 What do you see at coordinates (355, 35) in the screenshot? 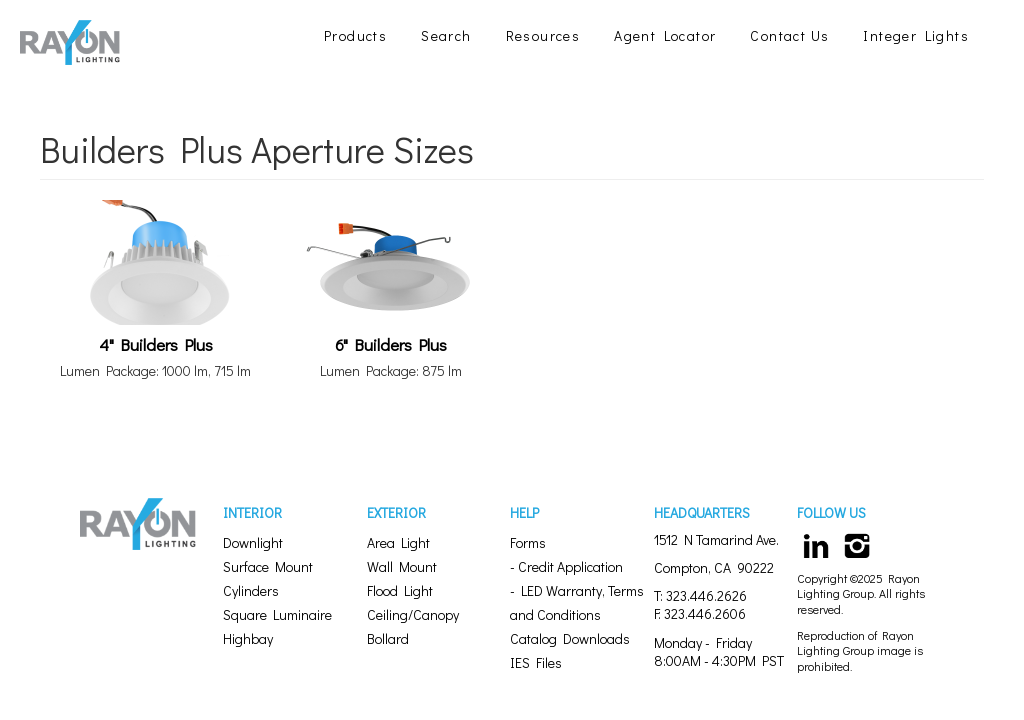
I see `Products` at bounding box center [355, 35].